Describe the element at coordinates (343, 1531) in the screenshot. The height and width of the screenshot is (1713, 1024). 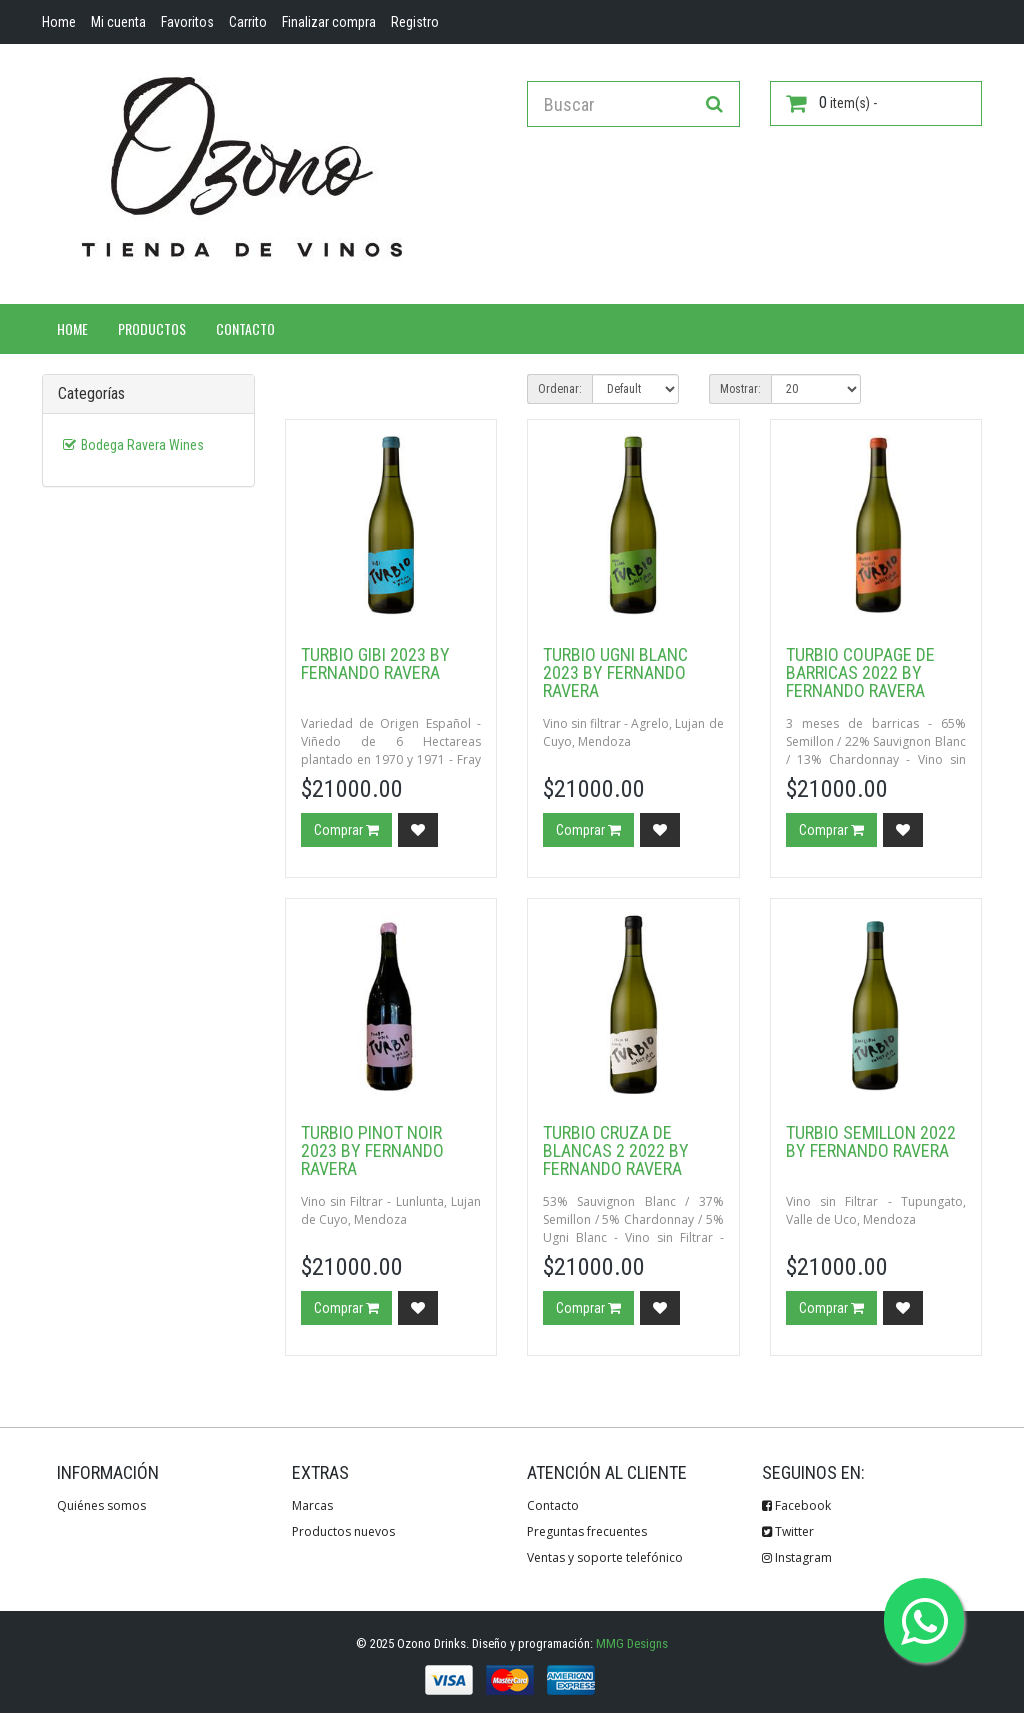
I see `Productos nuevos` at that location.